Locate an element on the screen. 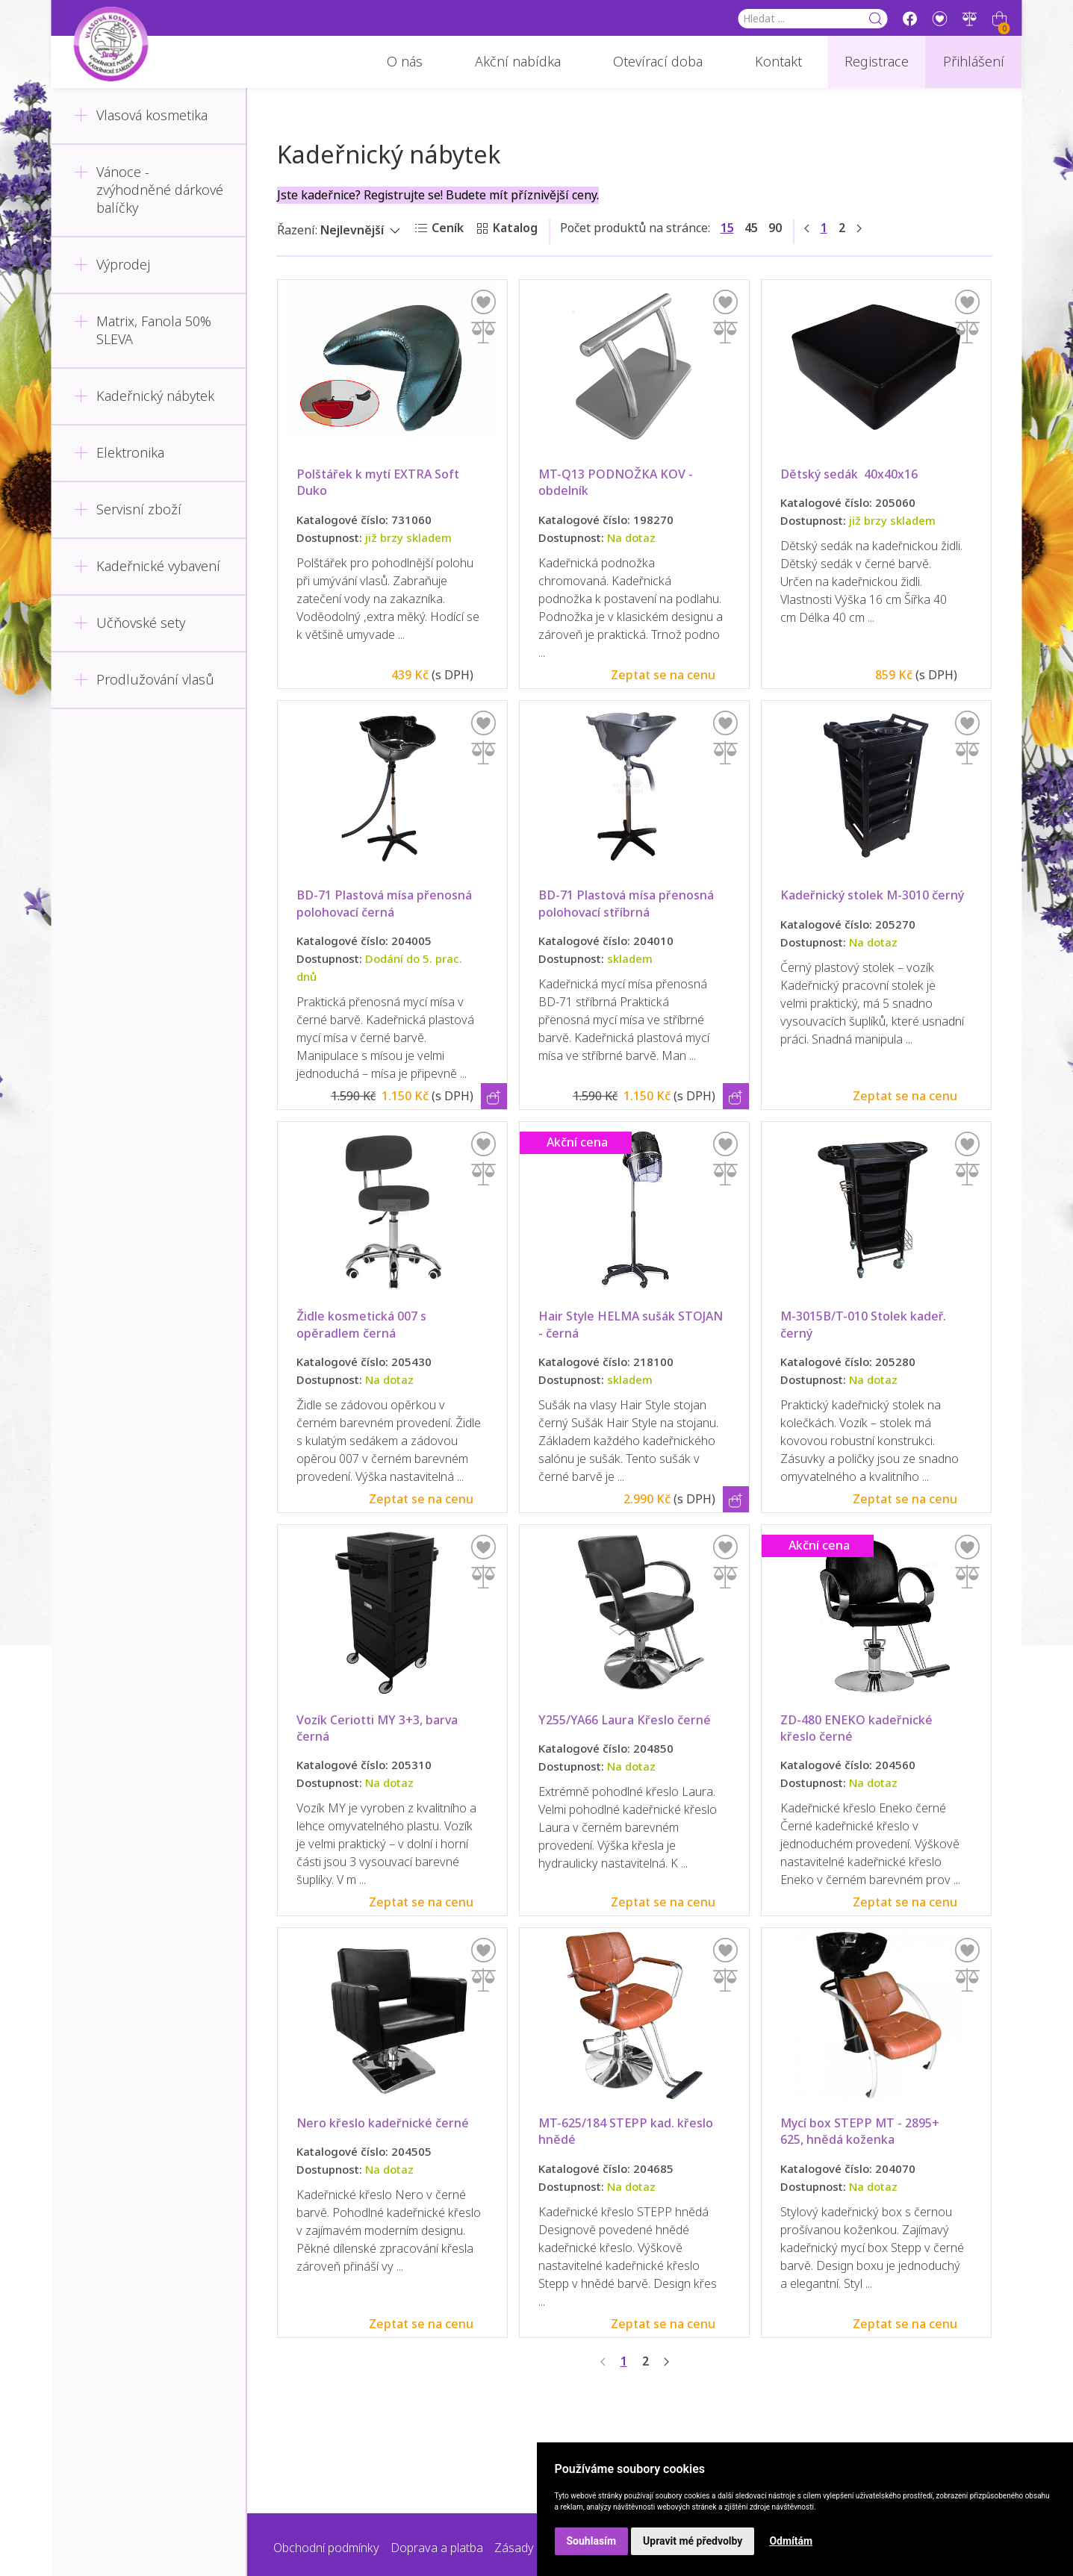  Polštářek k mytí EXTRA Soft Duko is located at coordinates (380, 482).